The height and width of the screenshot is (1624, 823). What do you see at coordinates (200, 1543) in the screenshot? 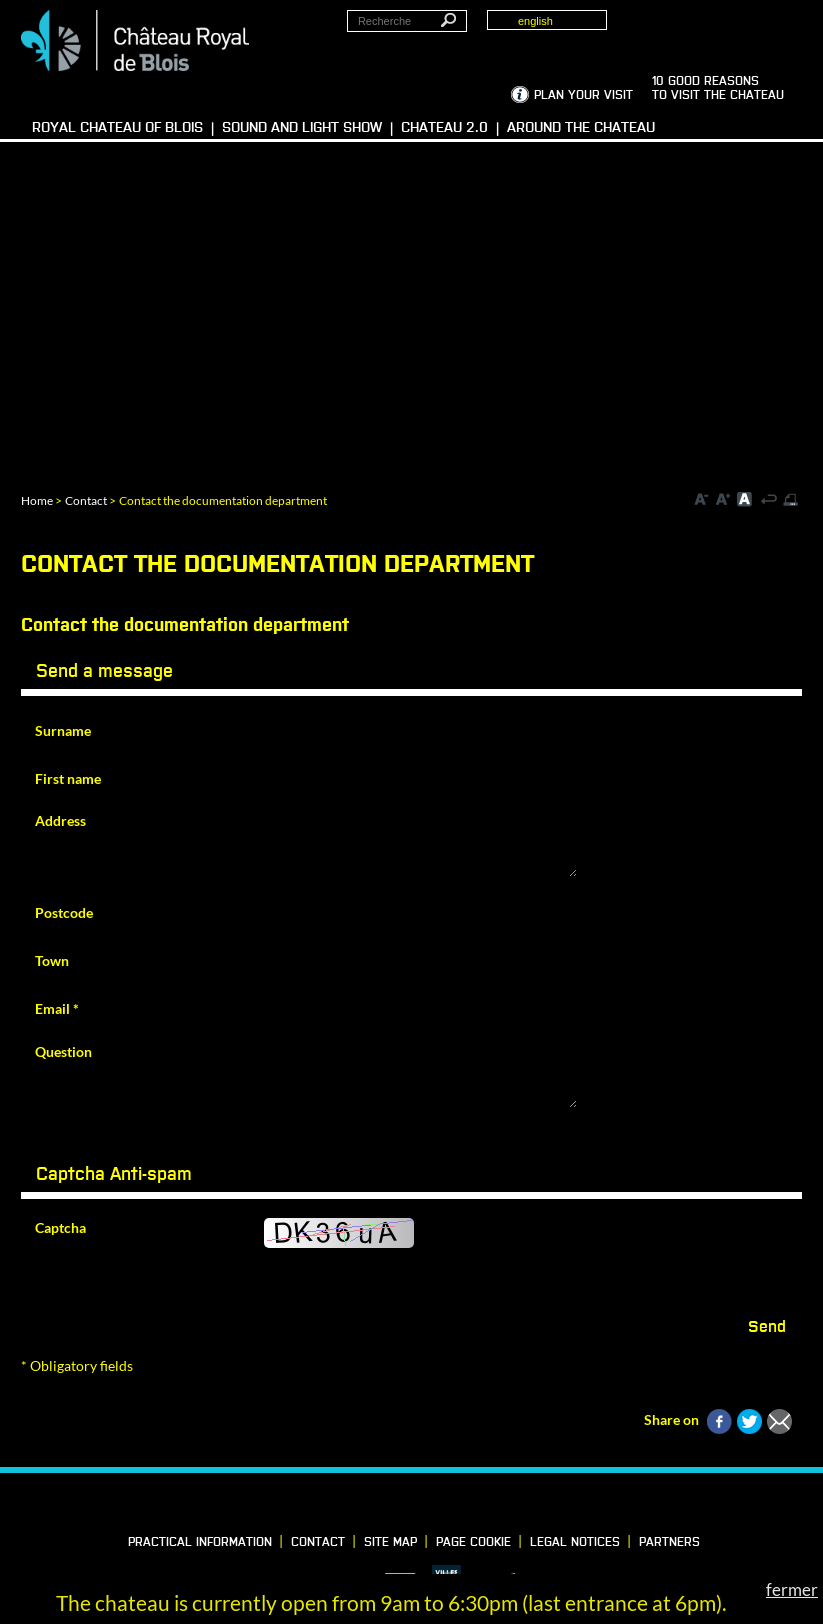
I see `Practical information` at bounding box center [200, 1543].